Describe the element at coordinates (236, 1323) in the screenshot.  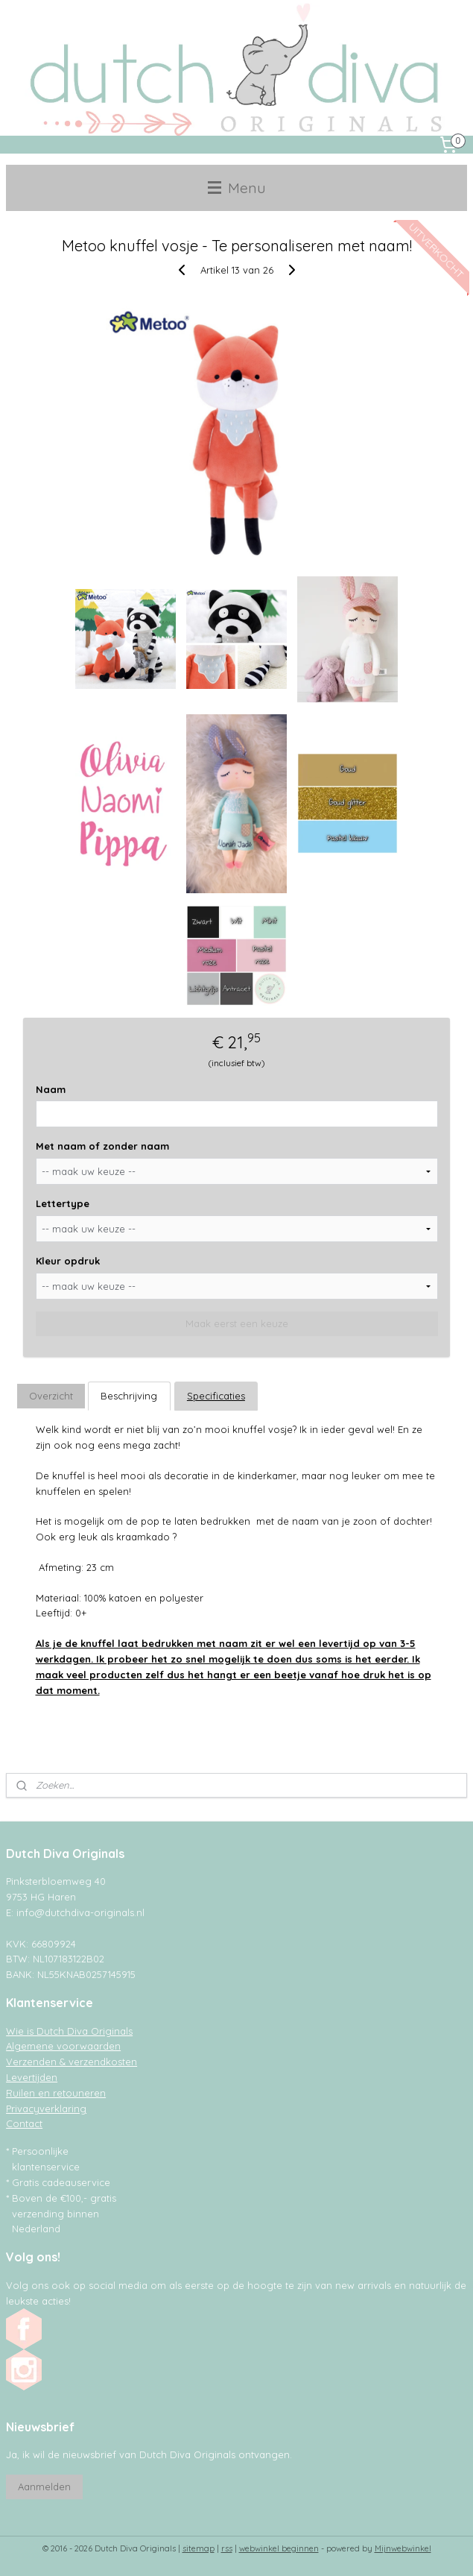
I see `Maak eerst een keuze` at that location.